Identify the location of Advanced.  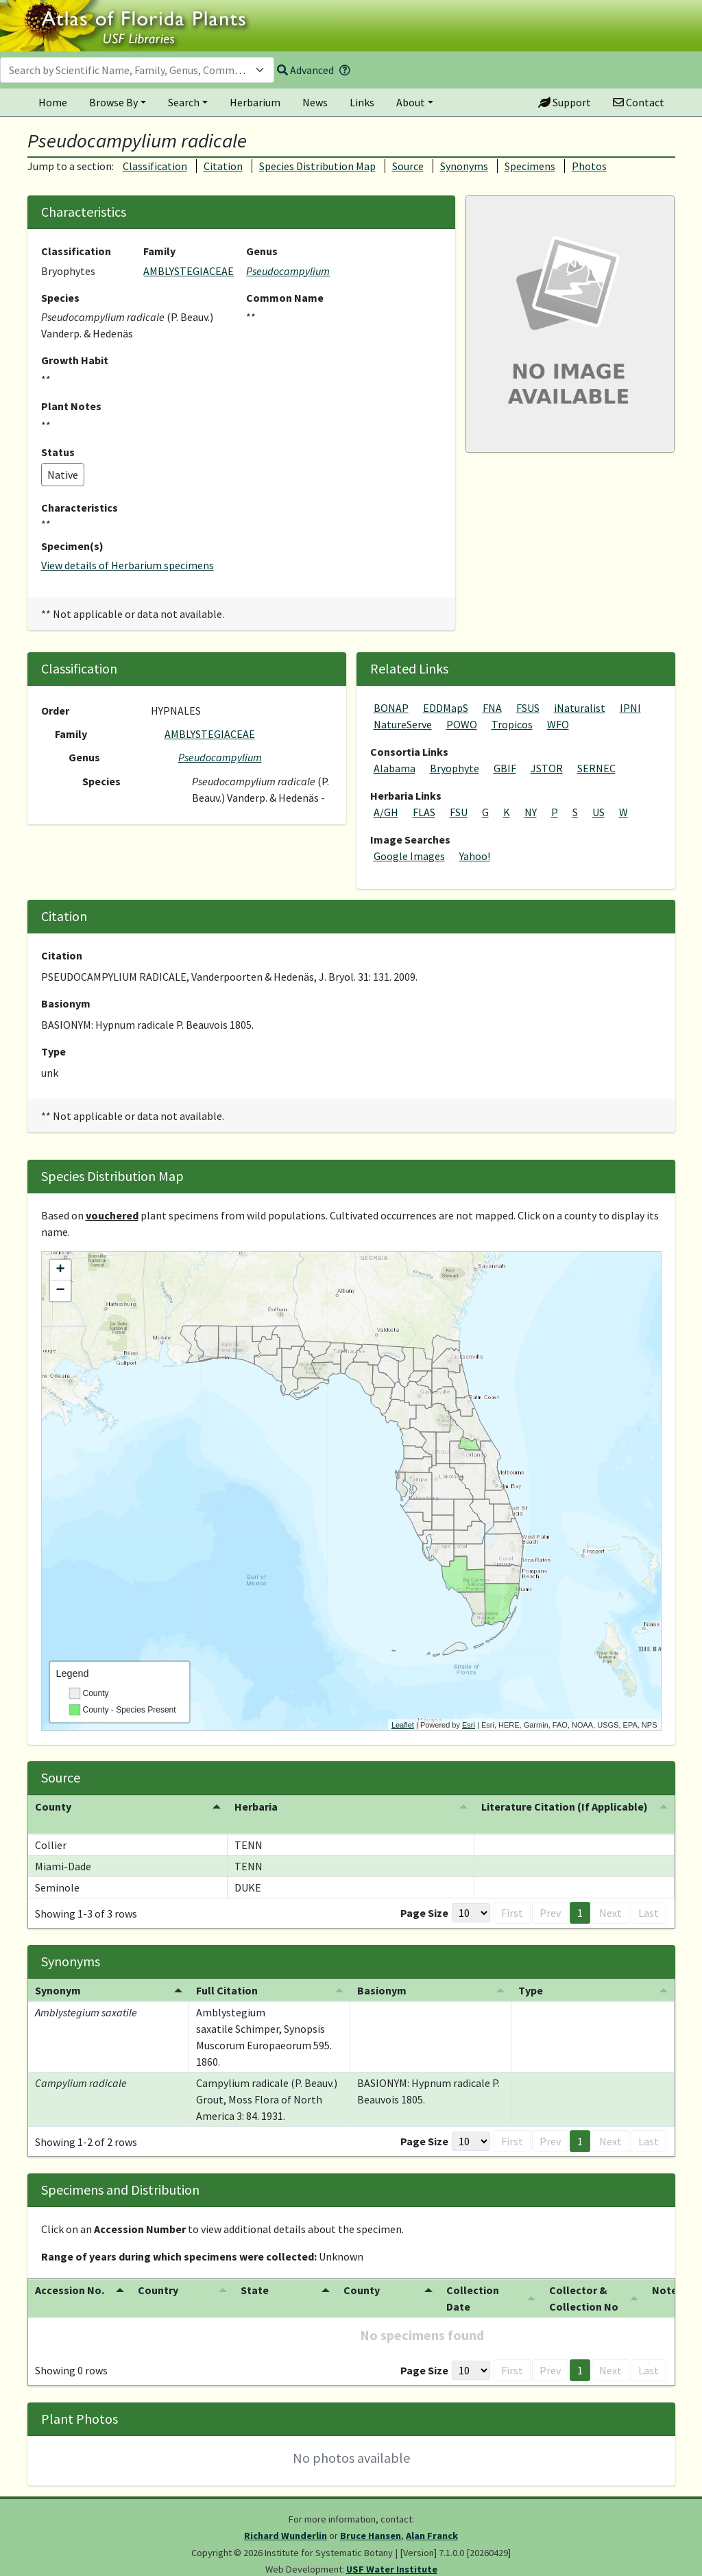
(305, 70).